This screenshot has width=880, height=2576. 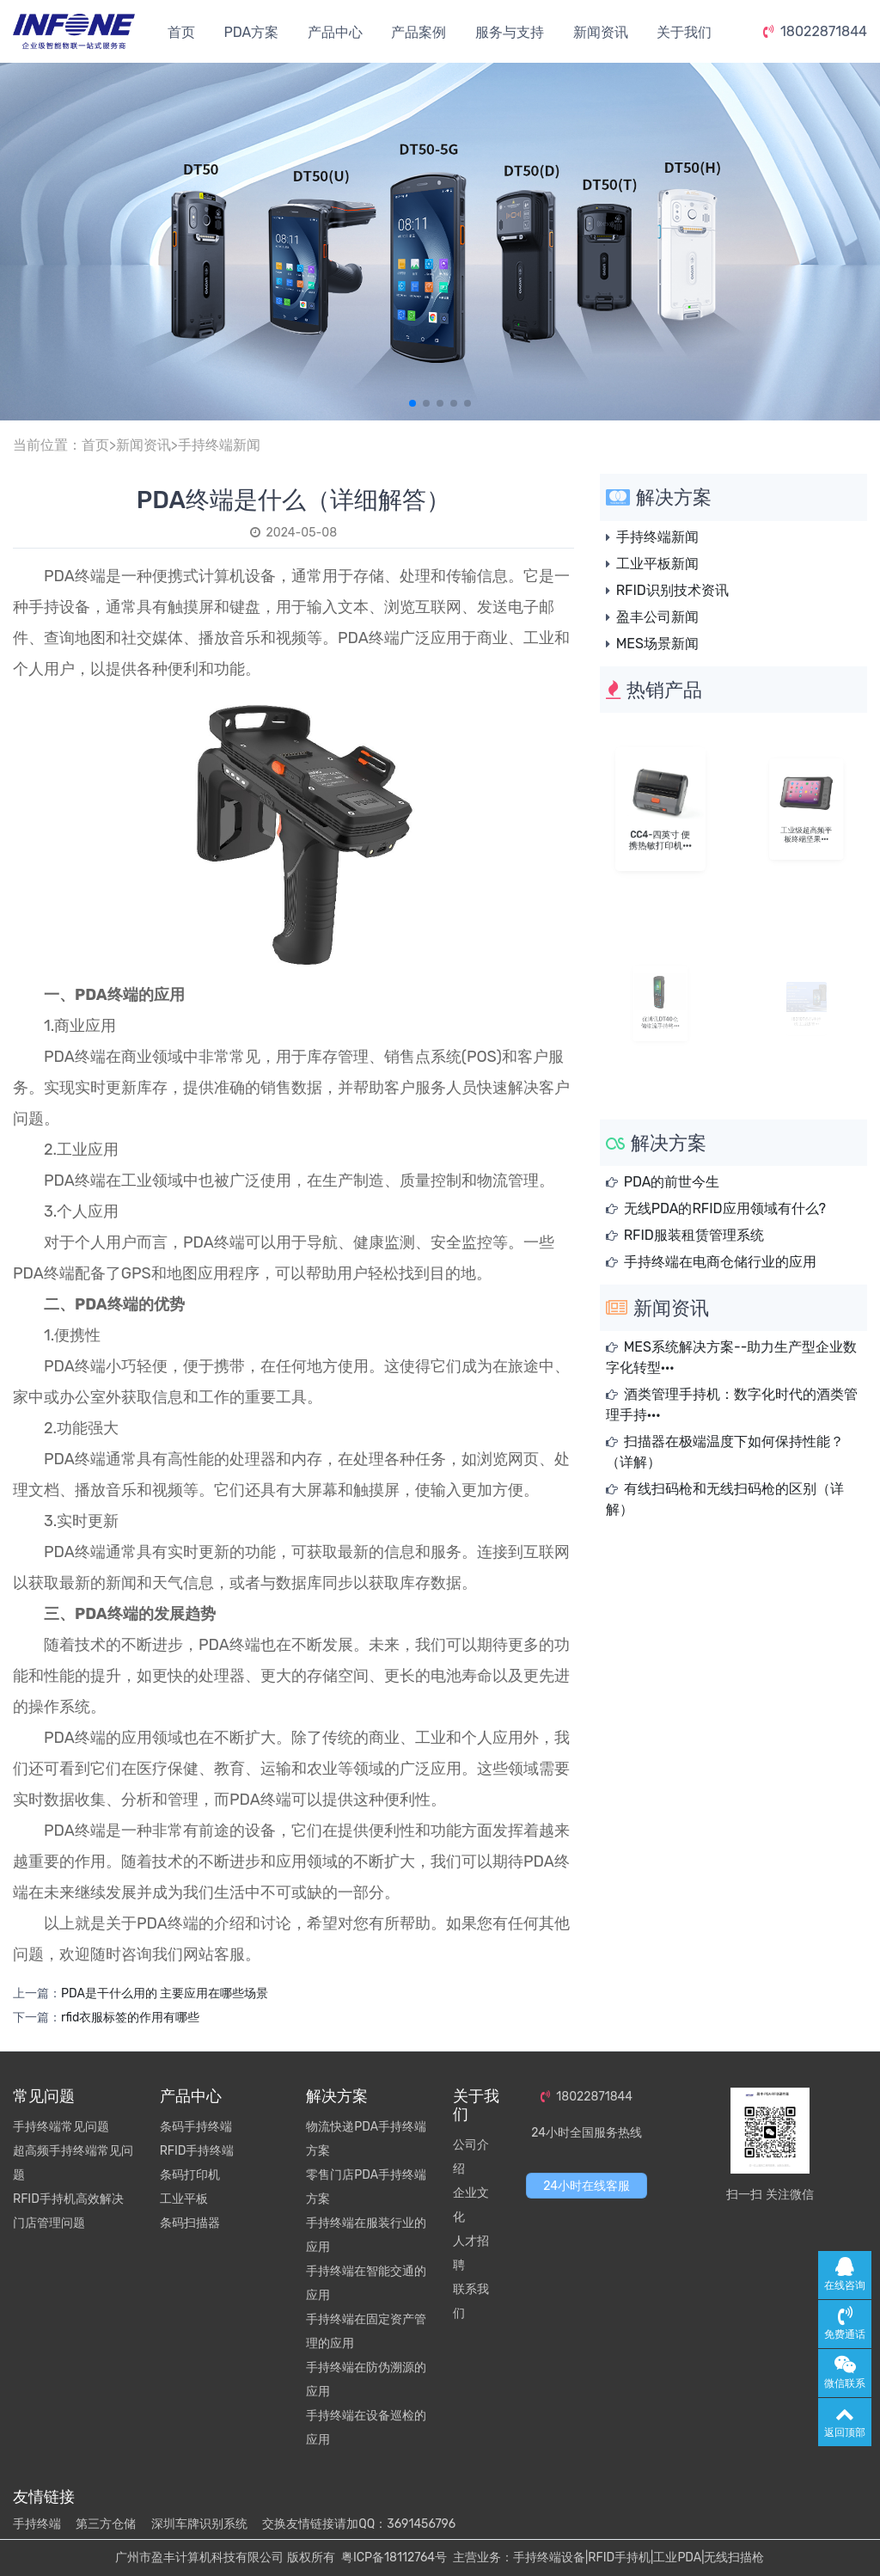 What do you see at coordinates (657, 643) in the screenshot?
I see `MES场景新闻` at bounding box center [657, 643].